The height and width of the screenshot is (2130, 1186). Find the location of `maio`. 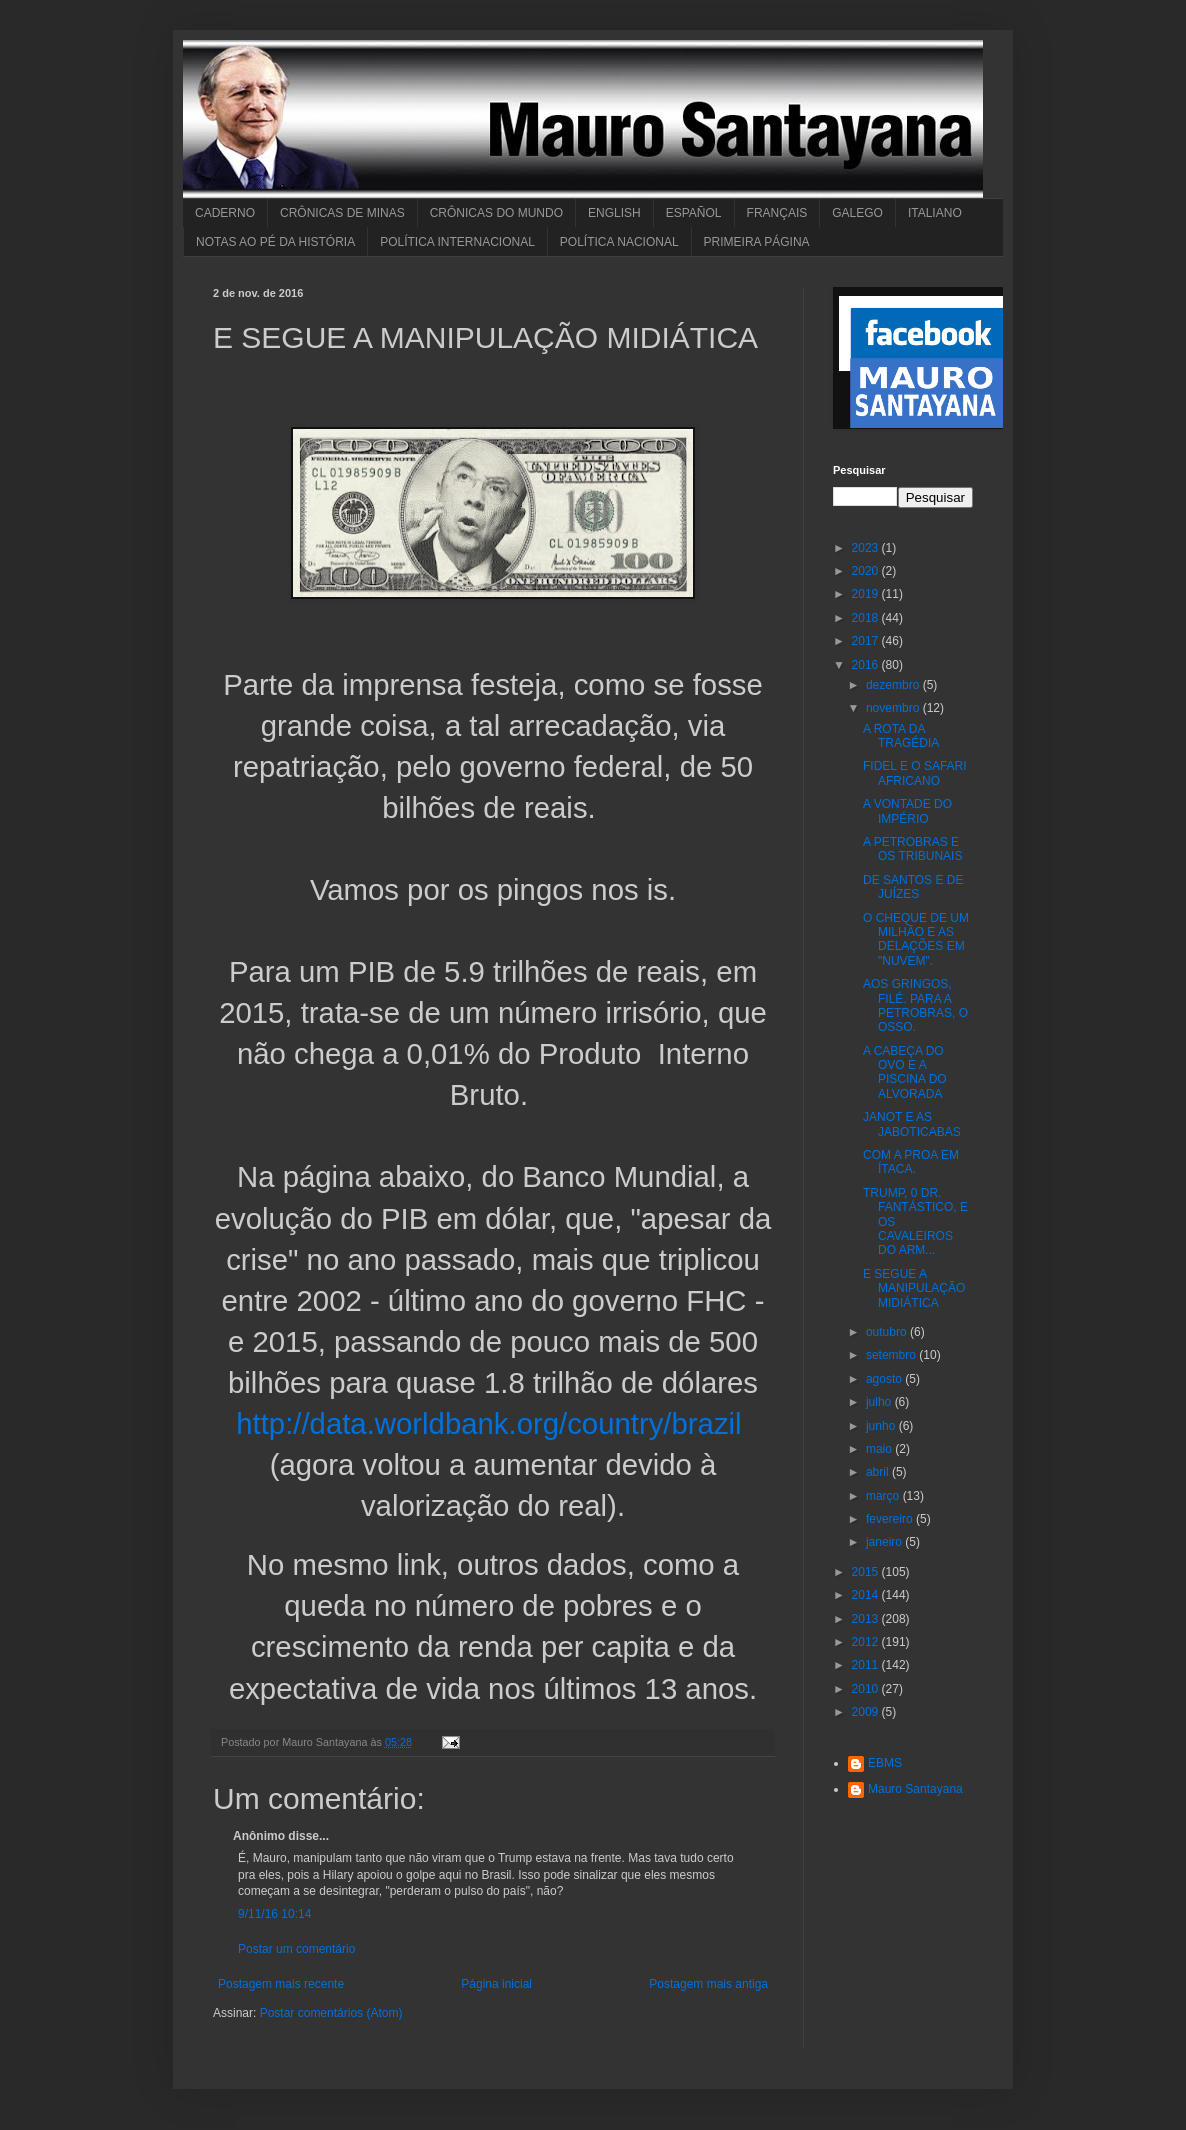

maio is located at coordinates (880, 1449).